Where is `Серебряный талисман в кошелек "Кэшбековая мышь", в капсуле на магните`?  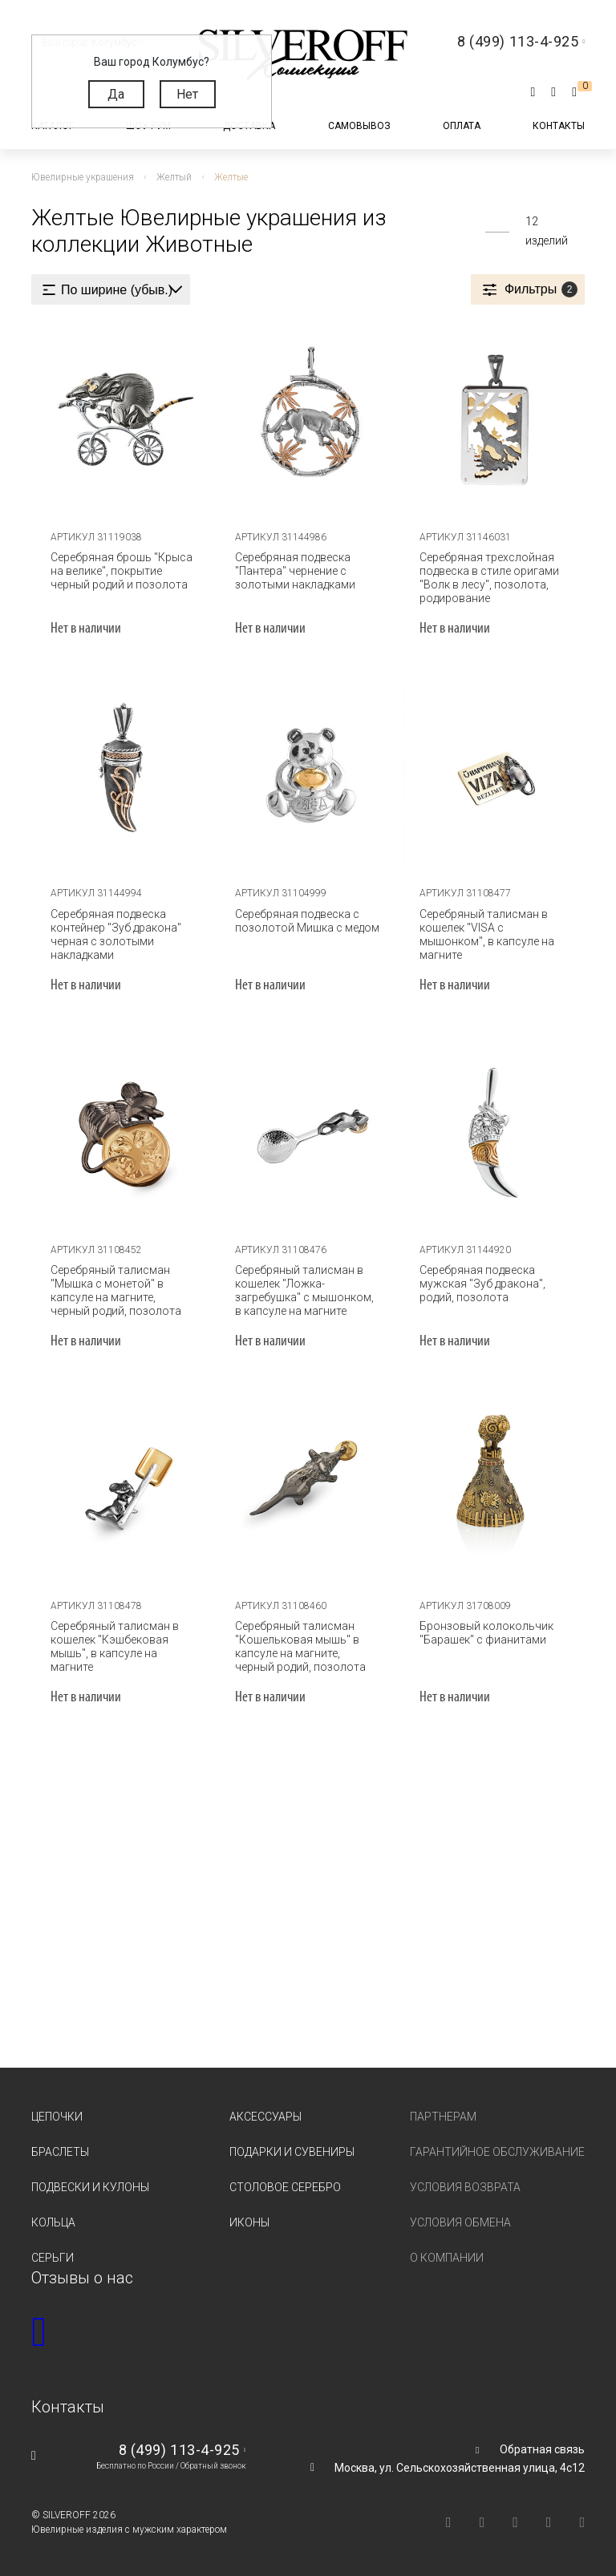
Серебряный талисман в кошелек "Кэшбековая мышь", в капсуле на магните is located at coordinates (112, 1645).